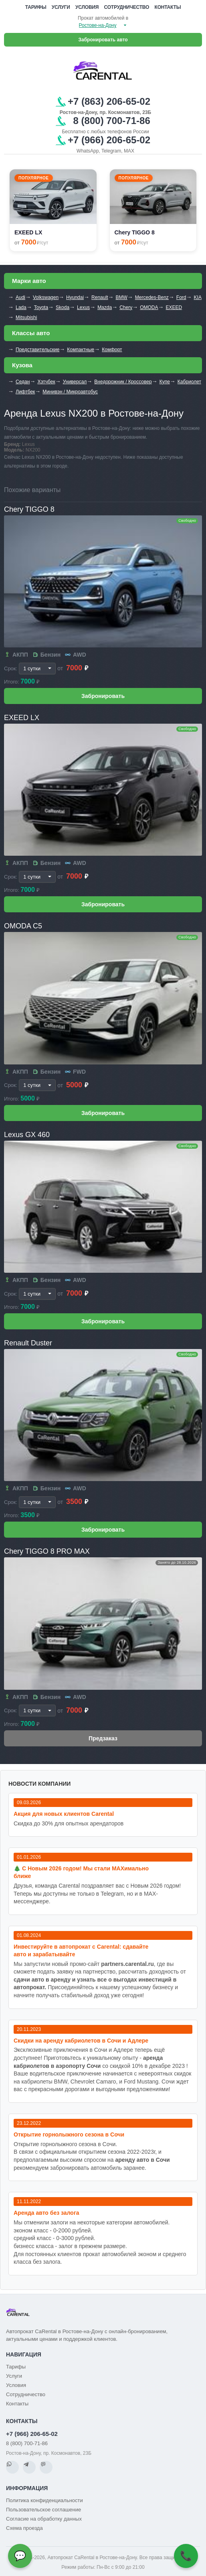 The width and height of the screenshot is (206, 2576). What do you see at coordinates (121, 297) in the screenshot?
I see `BMW` at bounding box center [121, 297].